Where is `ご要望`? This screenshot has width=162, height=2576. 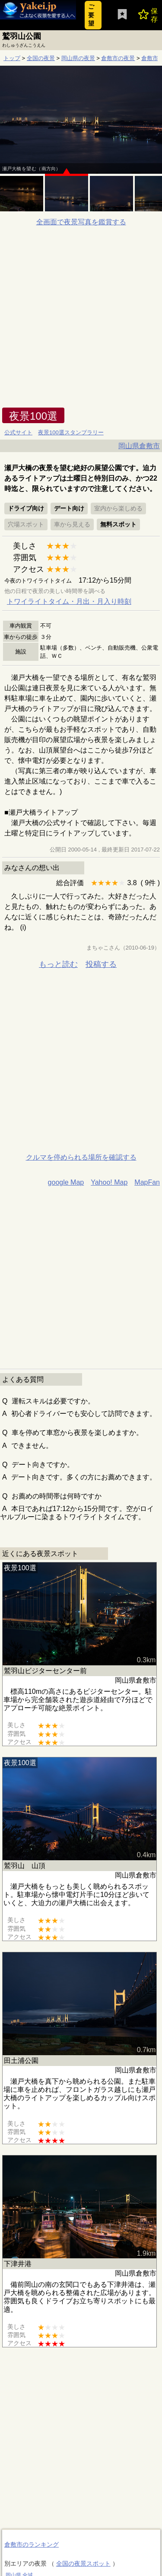
ご要望 is located at coordinates (91, 14).